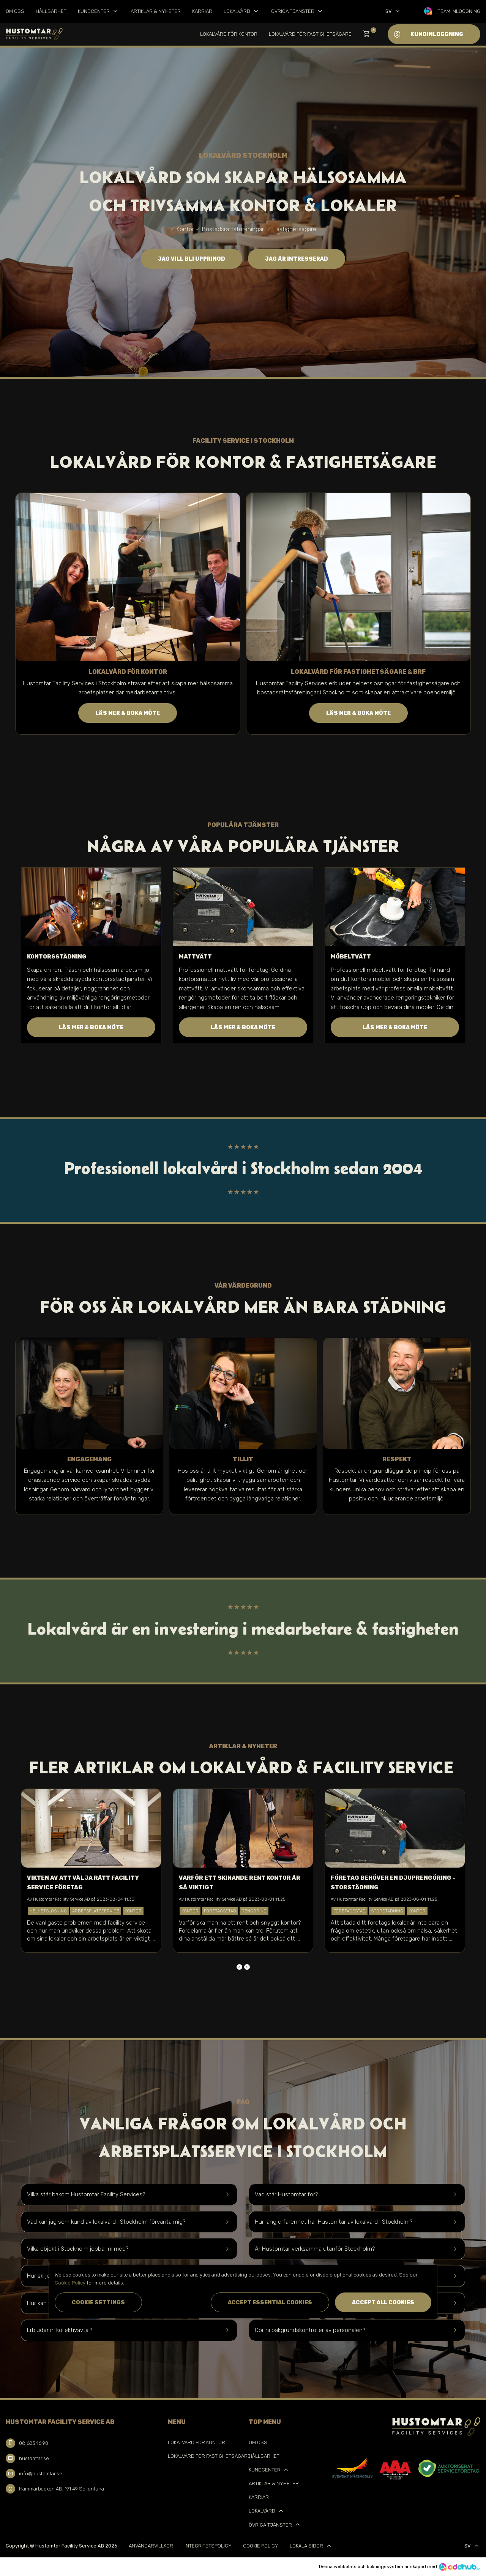 Image resolution: width=486 pixels, height=2576 pixels. Describe the element at coordinates (351, 956) in the screenshot. I see `Möbeltvätt` at that location.